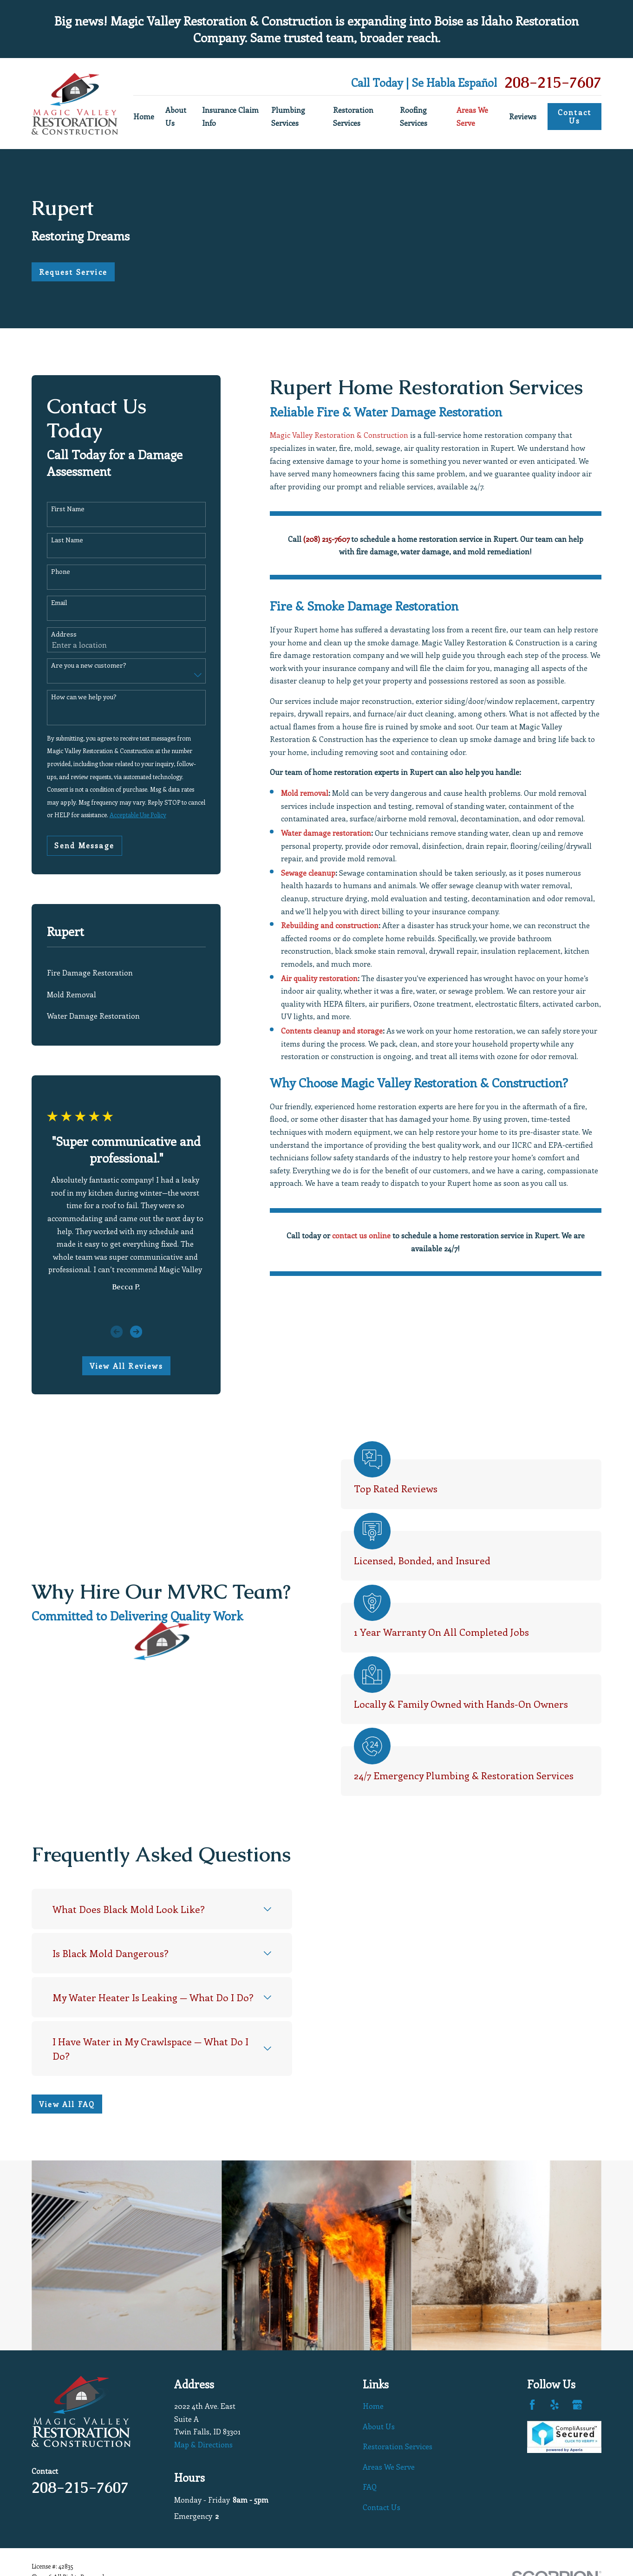 This screenshot has width=633, height=2576. I want to click on [Facebook], so click(532, 2405).